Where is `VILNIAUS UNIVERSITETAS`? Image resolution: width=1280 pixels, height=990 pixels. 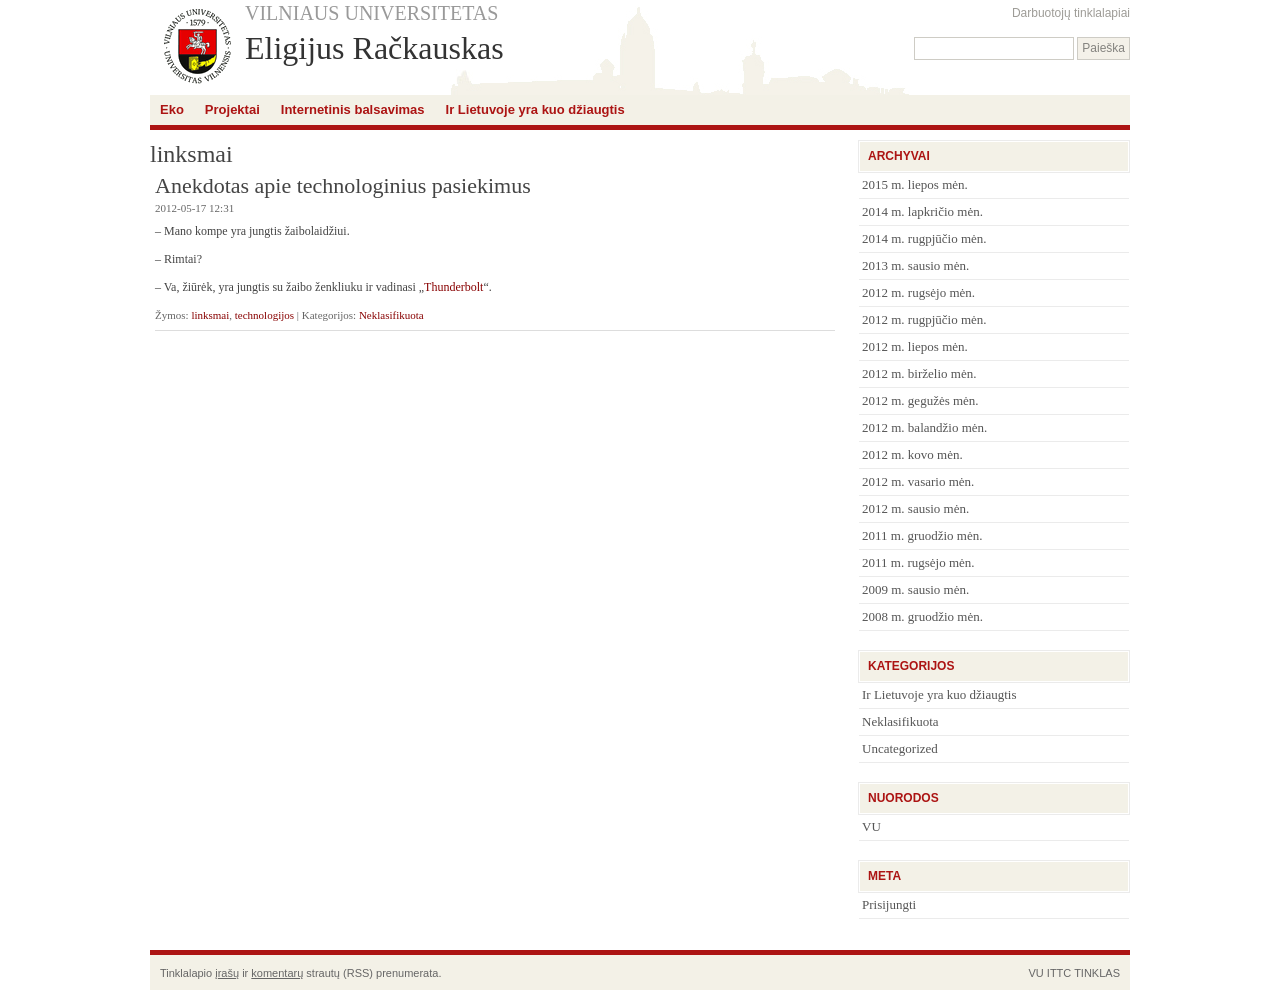
VILNIAUS UNIVERSITETAS is located at coordinates (371, 13).